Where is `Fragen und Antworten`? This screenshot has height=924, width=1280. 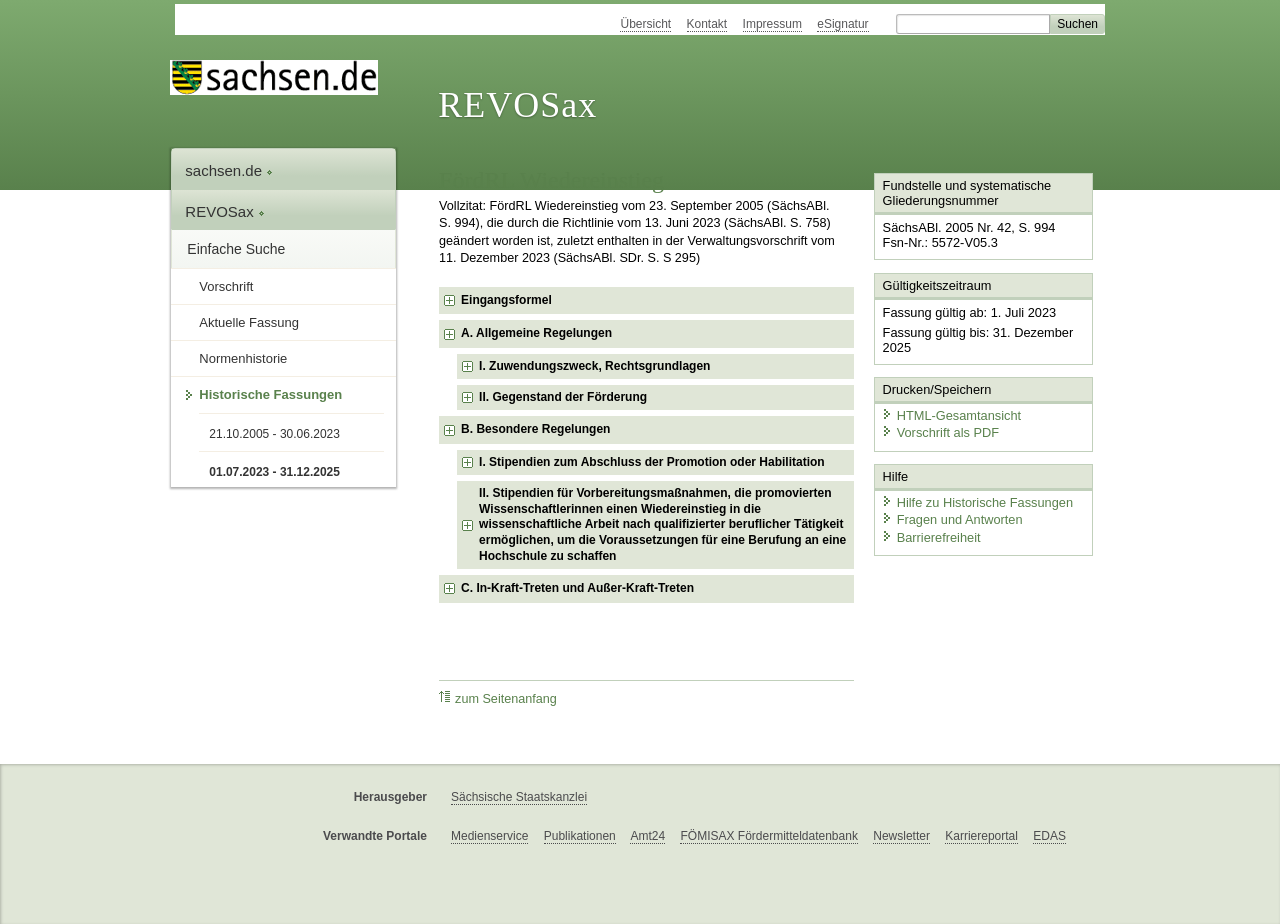
Fragen und Antworten is located at coordinates (952, 519).